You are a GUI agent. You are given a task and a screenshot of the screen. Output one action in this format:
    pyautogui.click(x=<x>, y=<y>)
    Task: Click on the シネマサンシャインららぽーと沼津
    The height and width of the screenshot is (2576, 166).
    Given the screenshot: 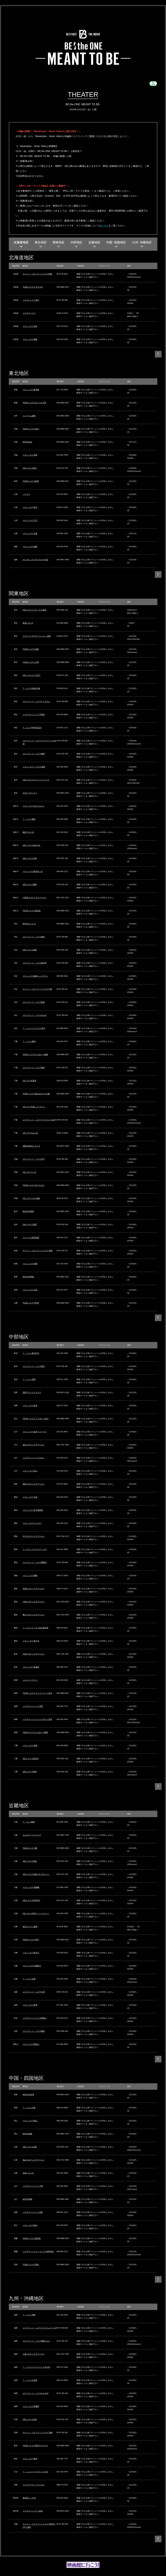 What is the action you would take?
    pyautogui.click(x=37, y=1719)
    